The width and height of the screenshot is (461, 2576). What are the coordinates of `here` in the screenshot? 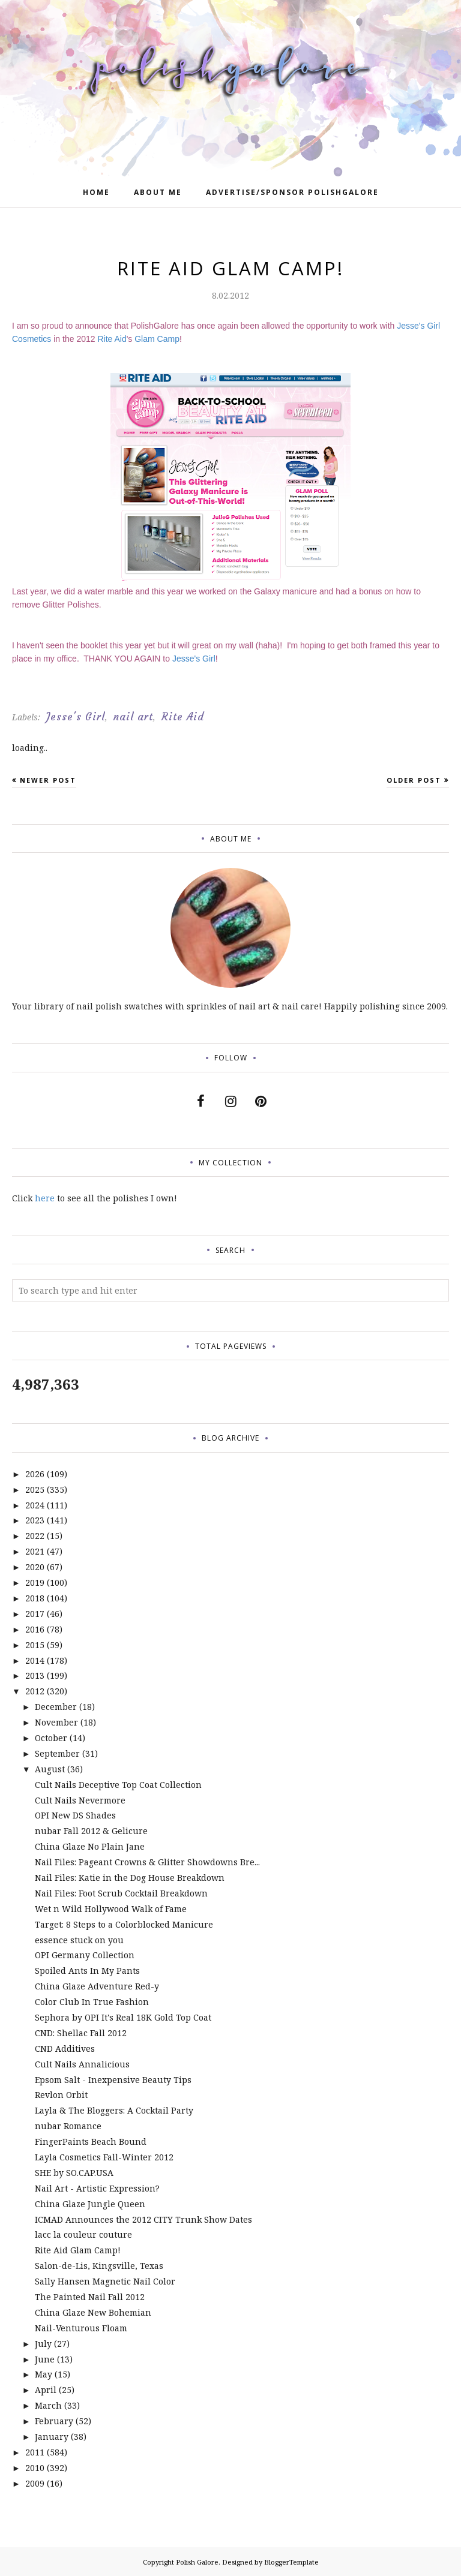 It's located at (45, 1198).